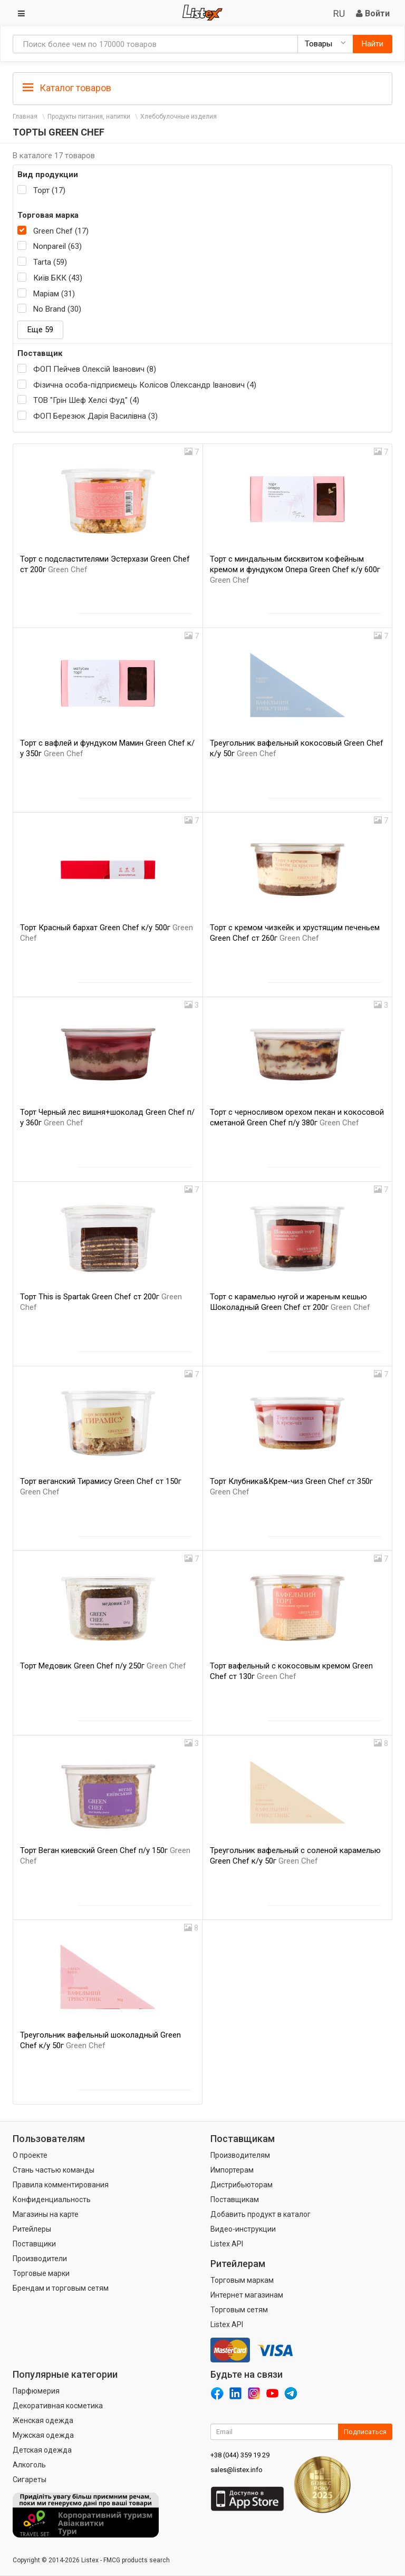 The height and width of the screenshot is (2576, 405). I want to click on Green Chef (17), so click(61, 231).